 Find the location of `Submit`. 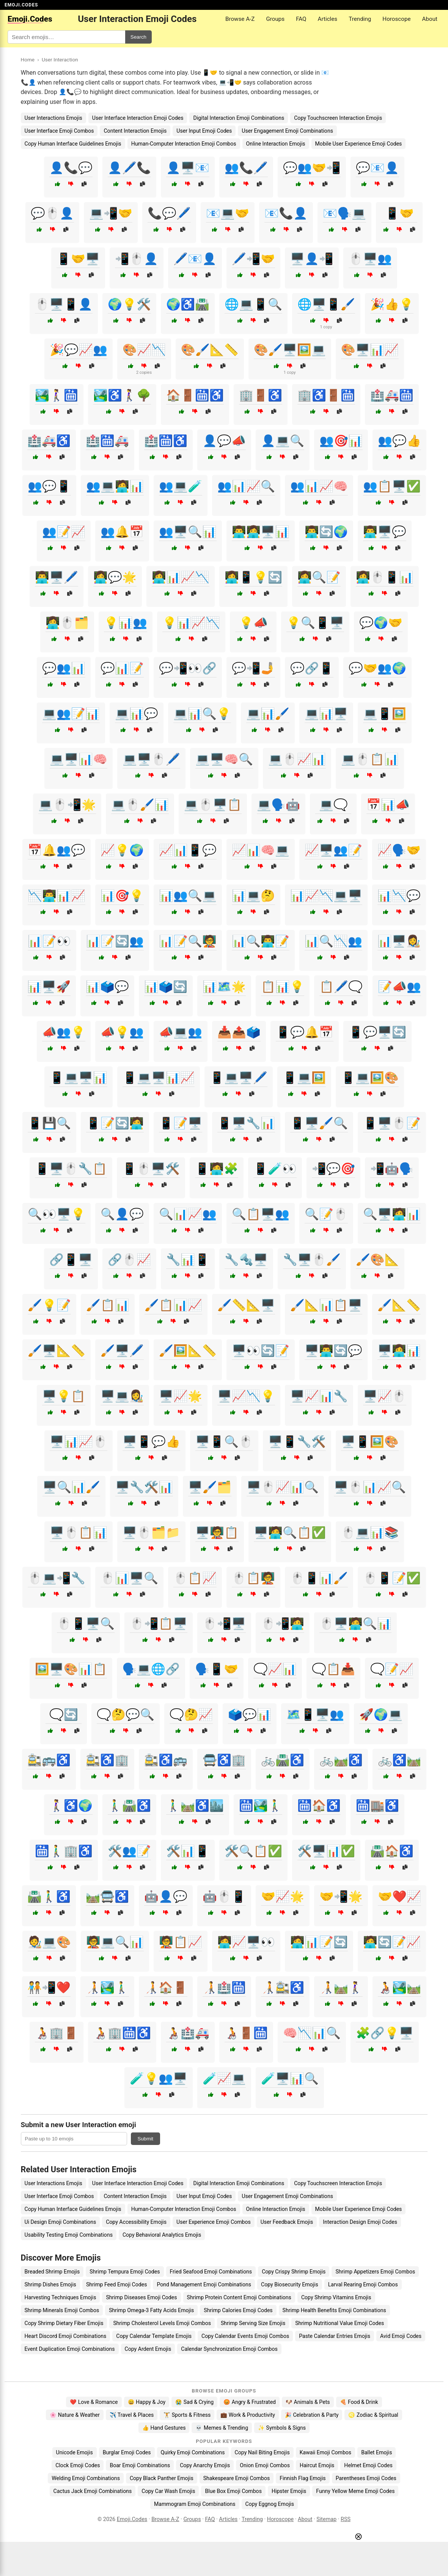

Submit is located at coordinates (145, 2139).